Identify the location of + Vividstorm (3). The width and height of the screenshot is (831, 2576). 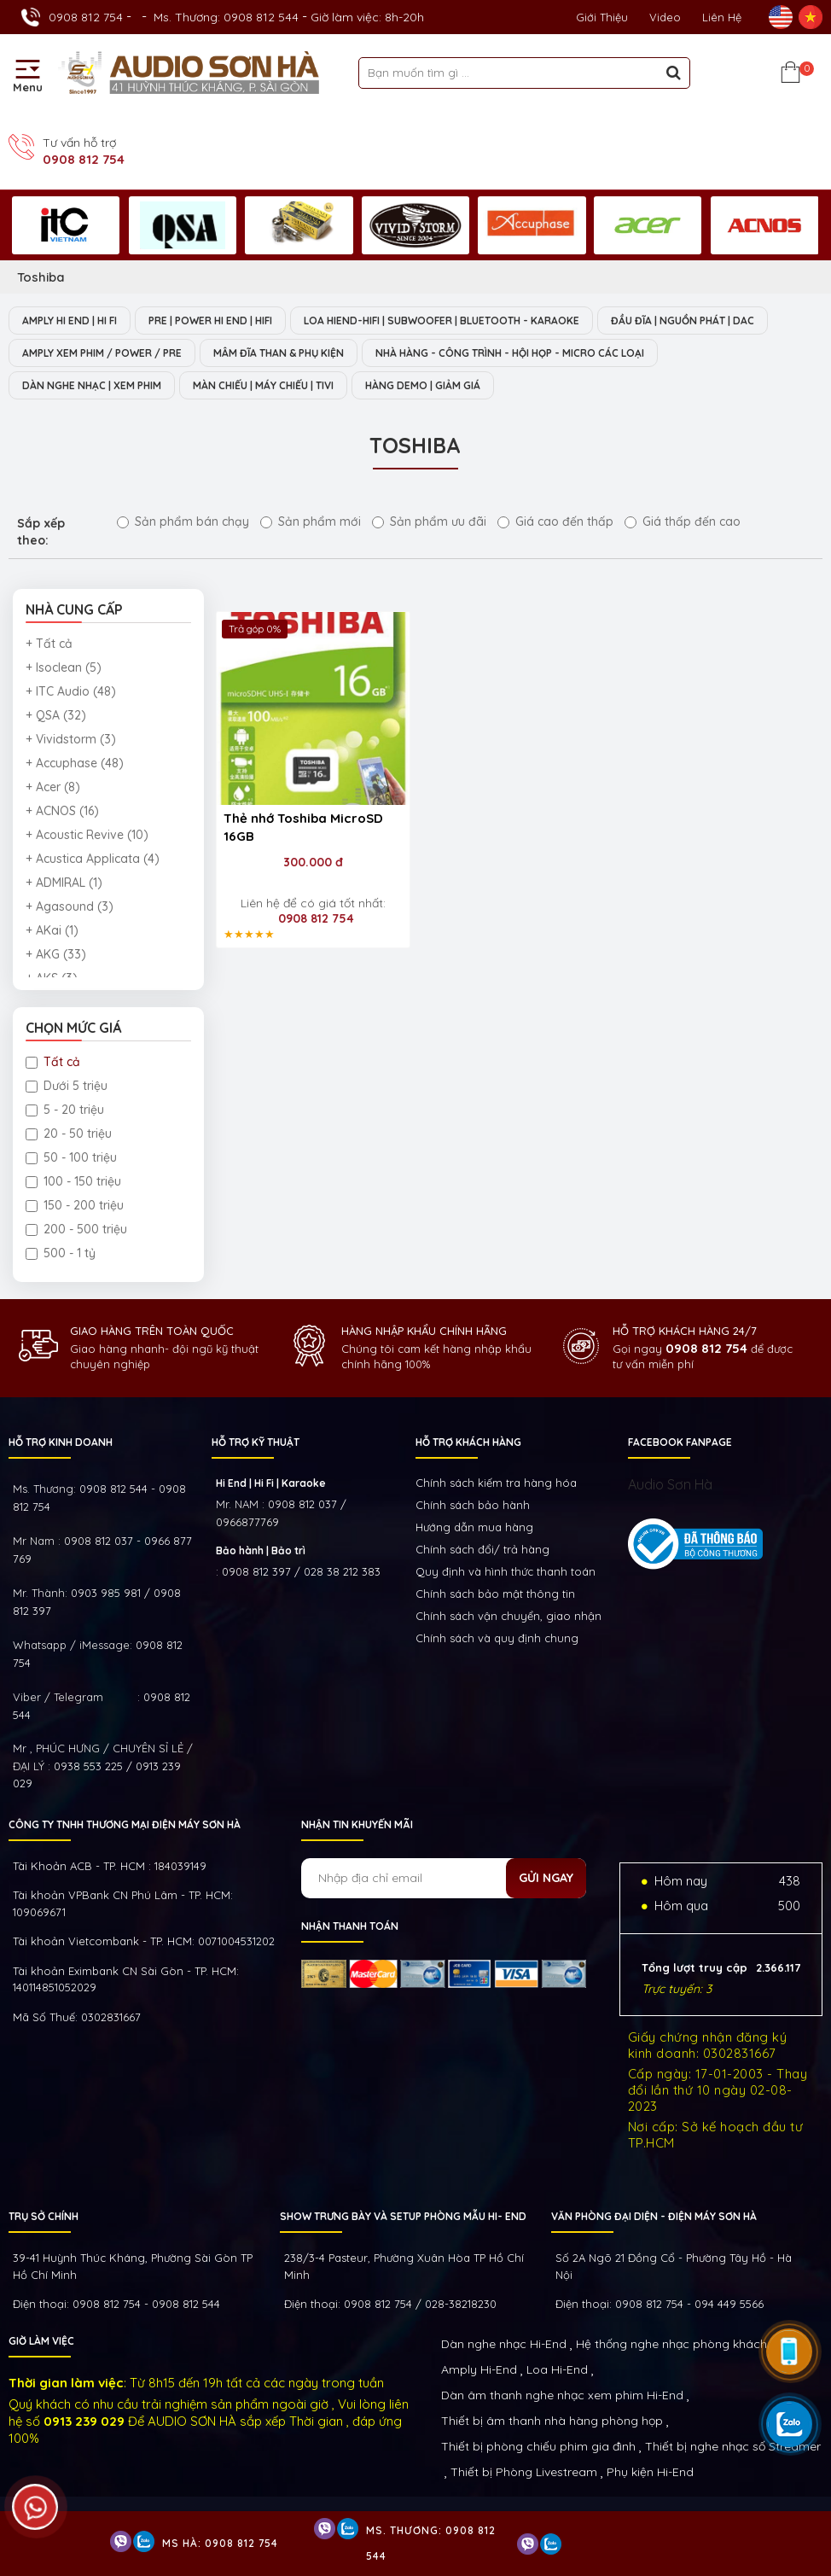
(71, 739).